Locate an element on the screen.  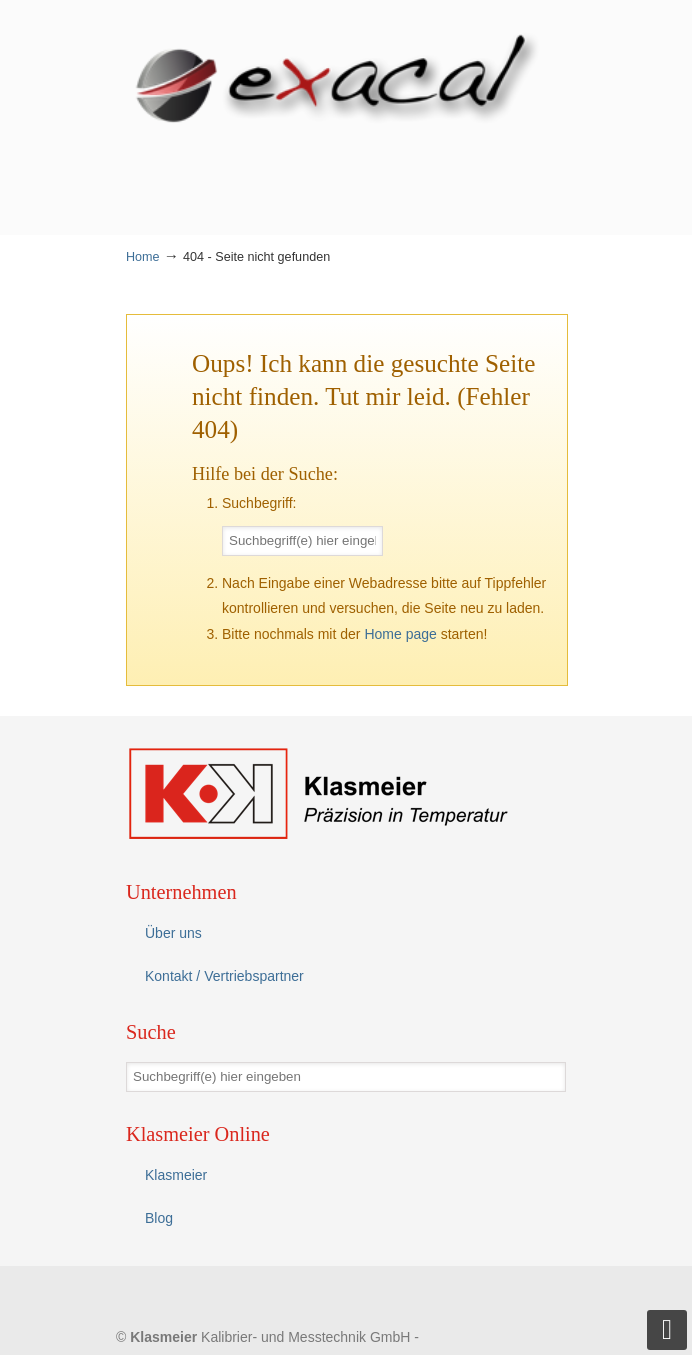
Blog is located at coordinates (159, 1218).